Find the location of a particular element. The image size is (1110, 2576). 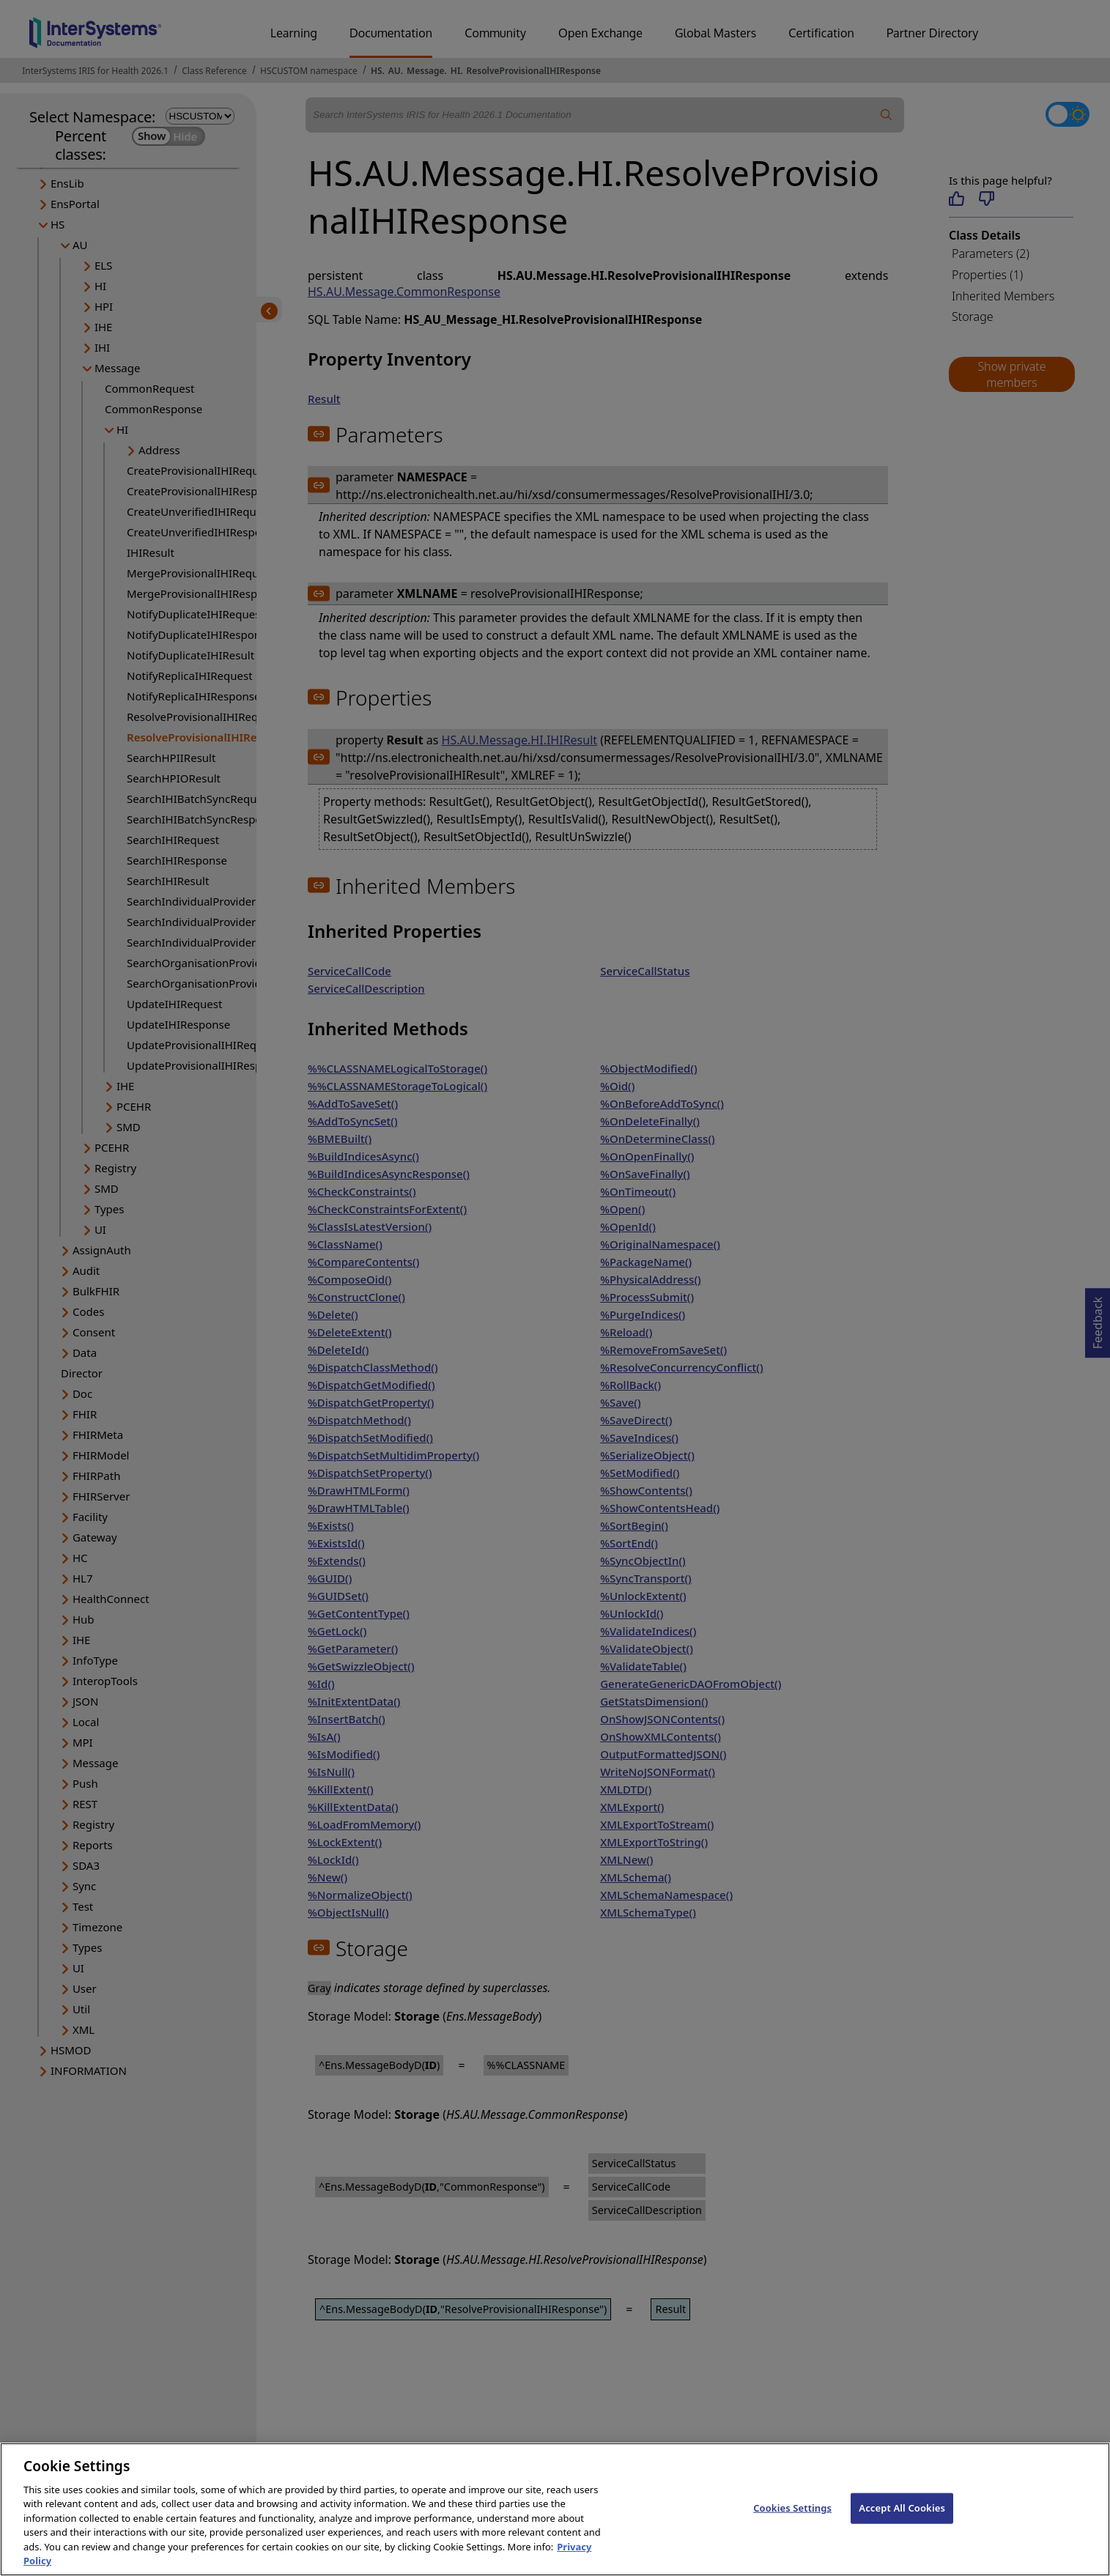

Cookies Settings is located at coordinates (792, 2525).